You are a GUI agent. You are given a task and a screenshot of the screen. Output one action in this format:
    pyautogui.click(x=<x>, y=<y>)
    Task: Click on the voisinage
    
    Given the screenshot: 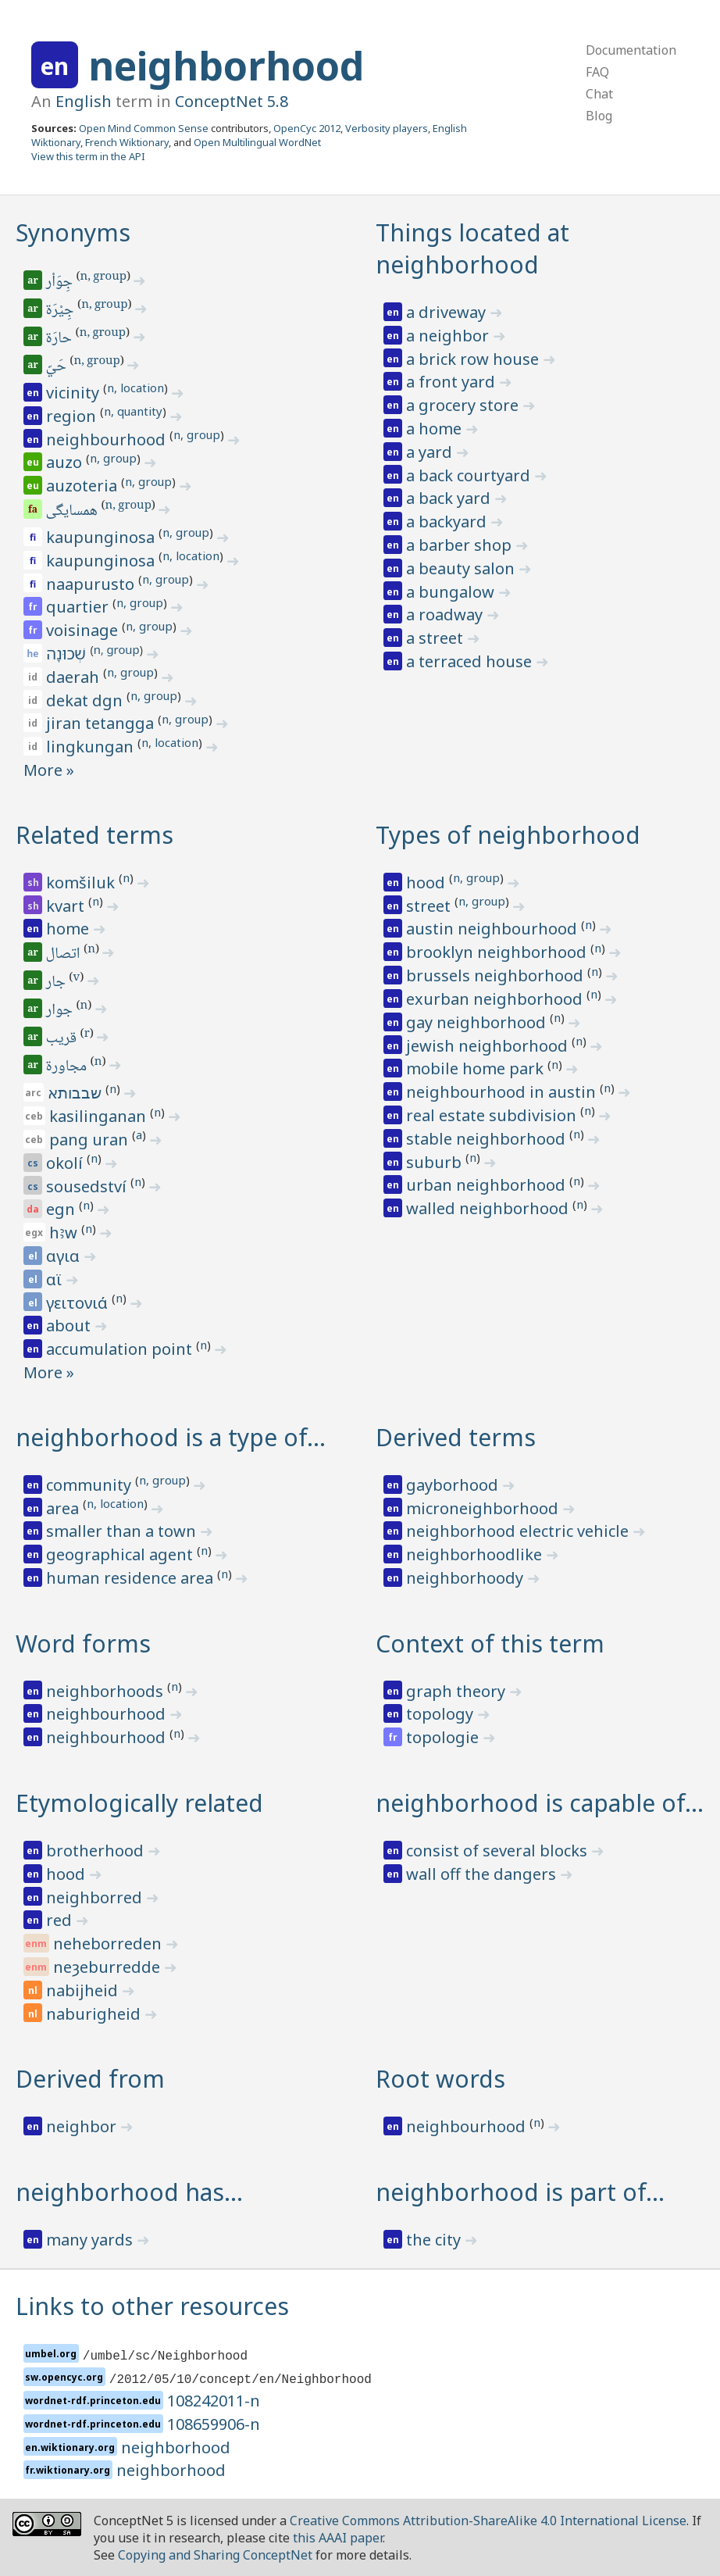 What is the action you would take?
    pyautogui.click(x=84, y=630)
    